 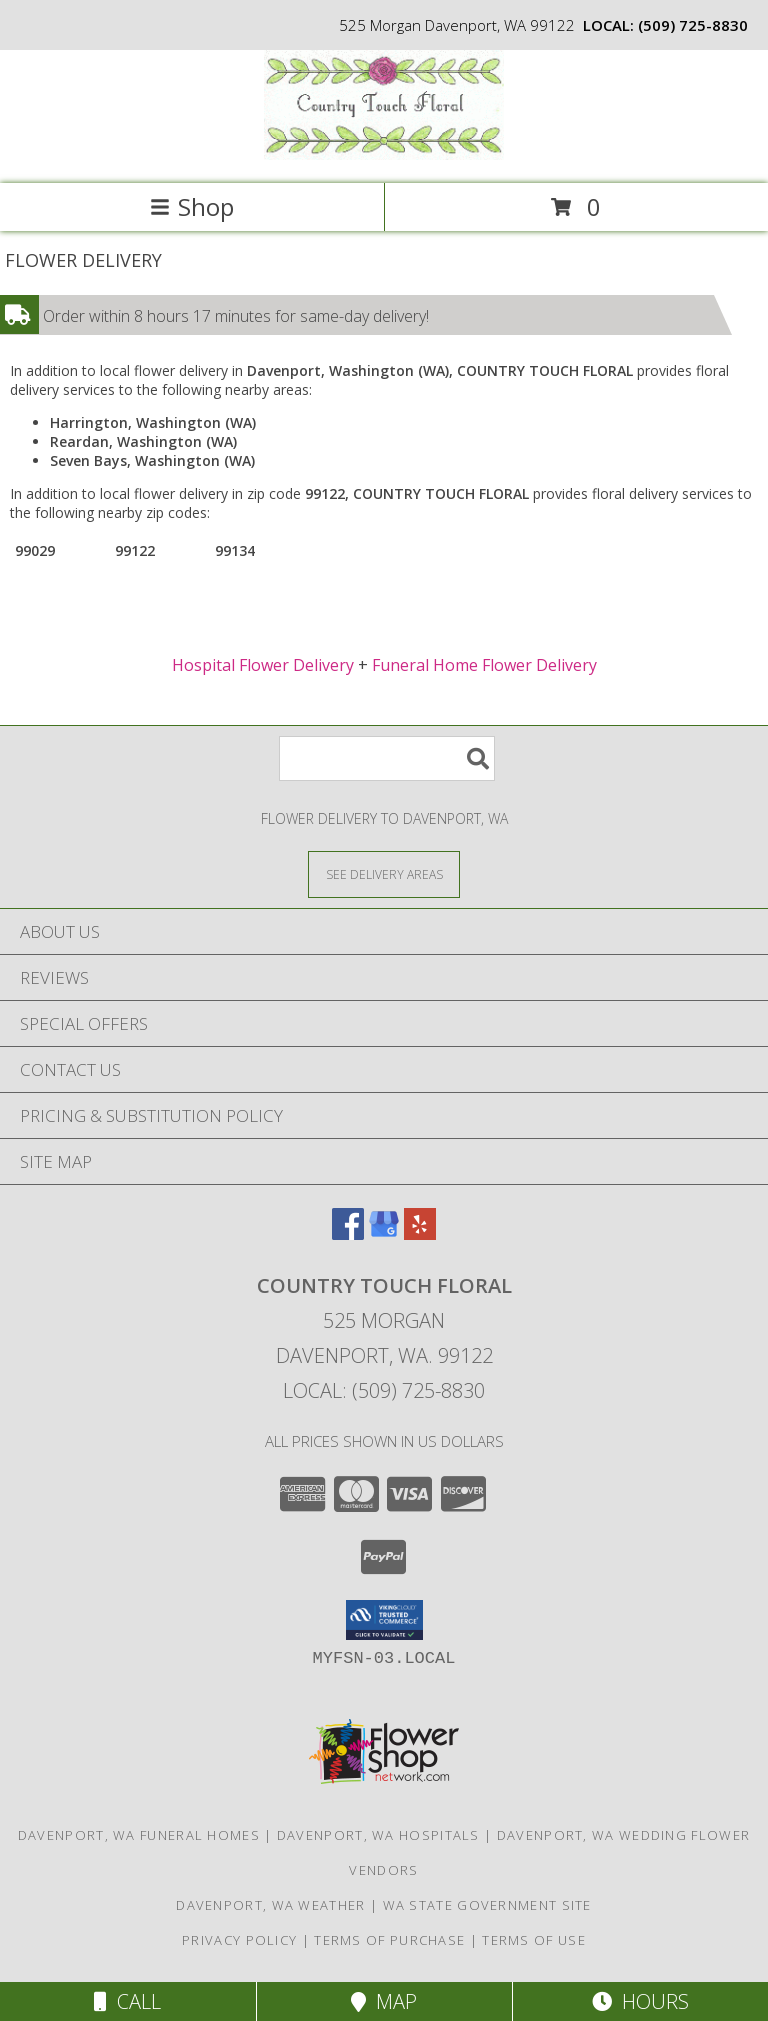 What do you see at coordinates (384, 873) in the screenshot?
I see `[See Where We Deliver]` at bounding box center [384, 873].